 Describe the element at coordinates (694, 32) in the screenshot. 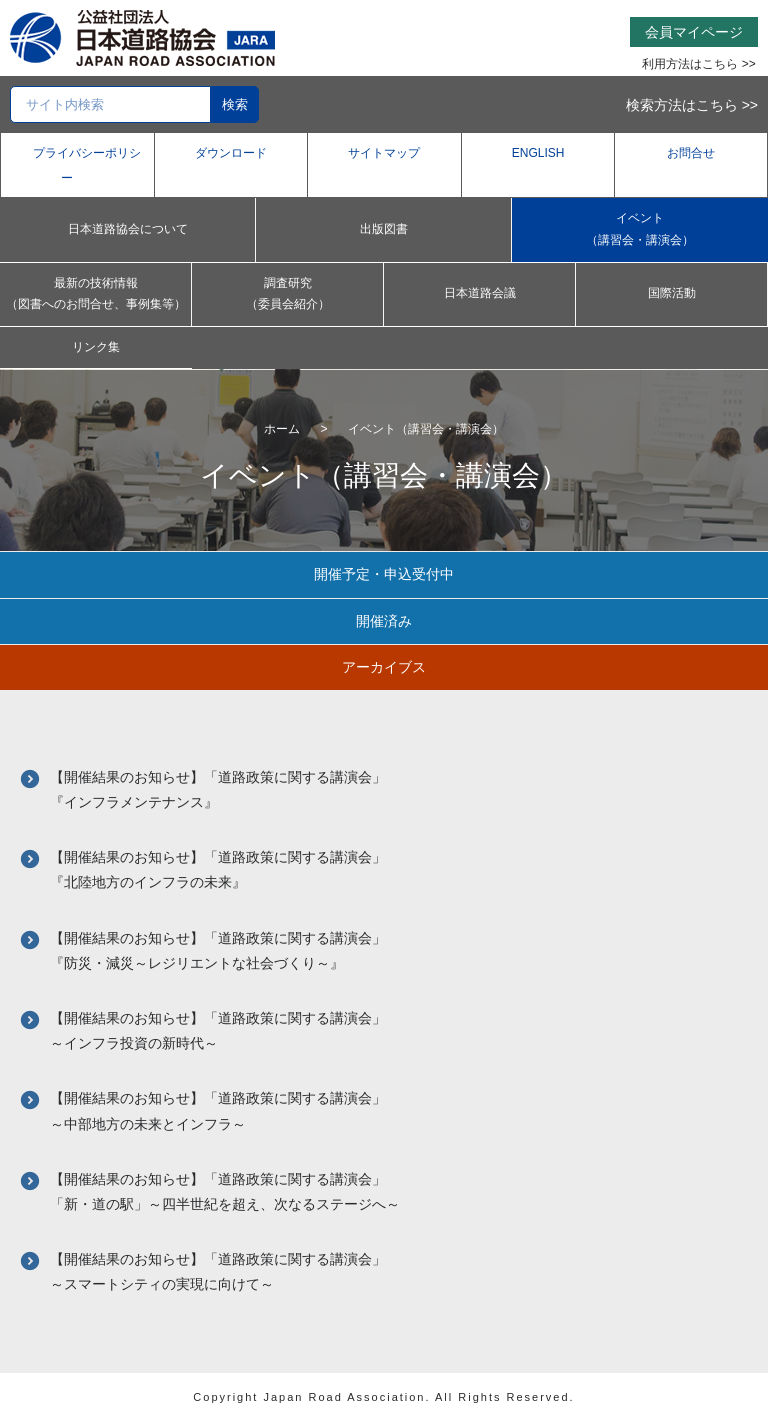

I see `会員マイページ` at that location.